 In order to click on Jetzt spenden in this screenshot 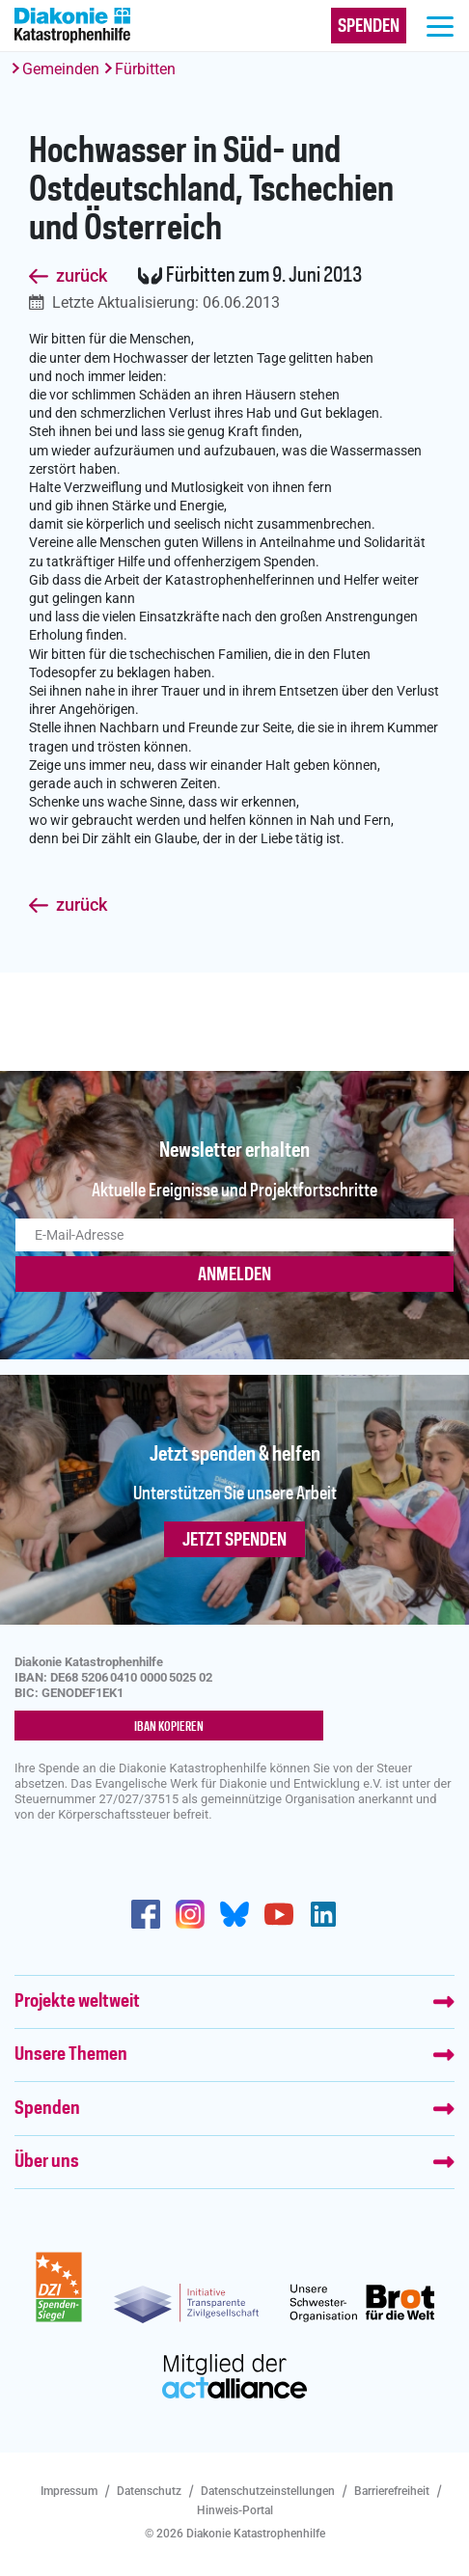, I will do `click(234, 1540)`.